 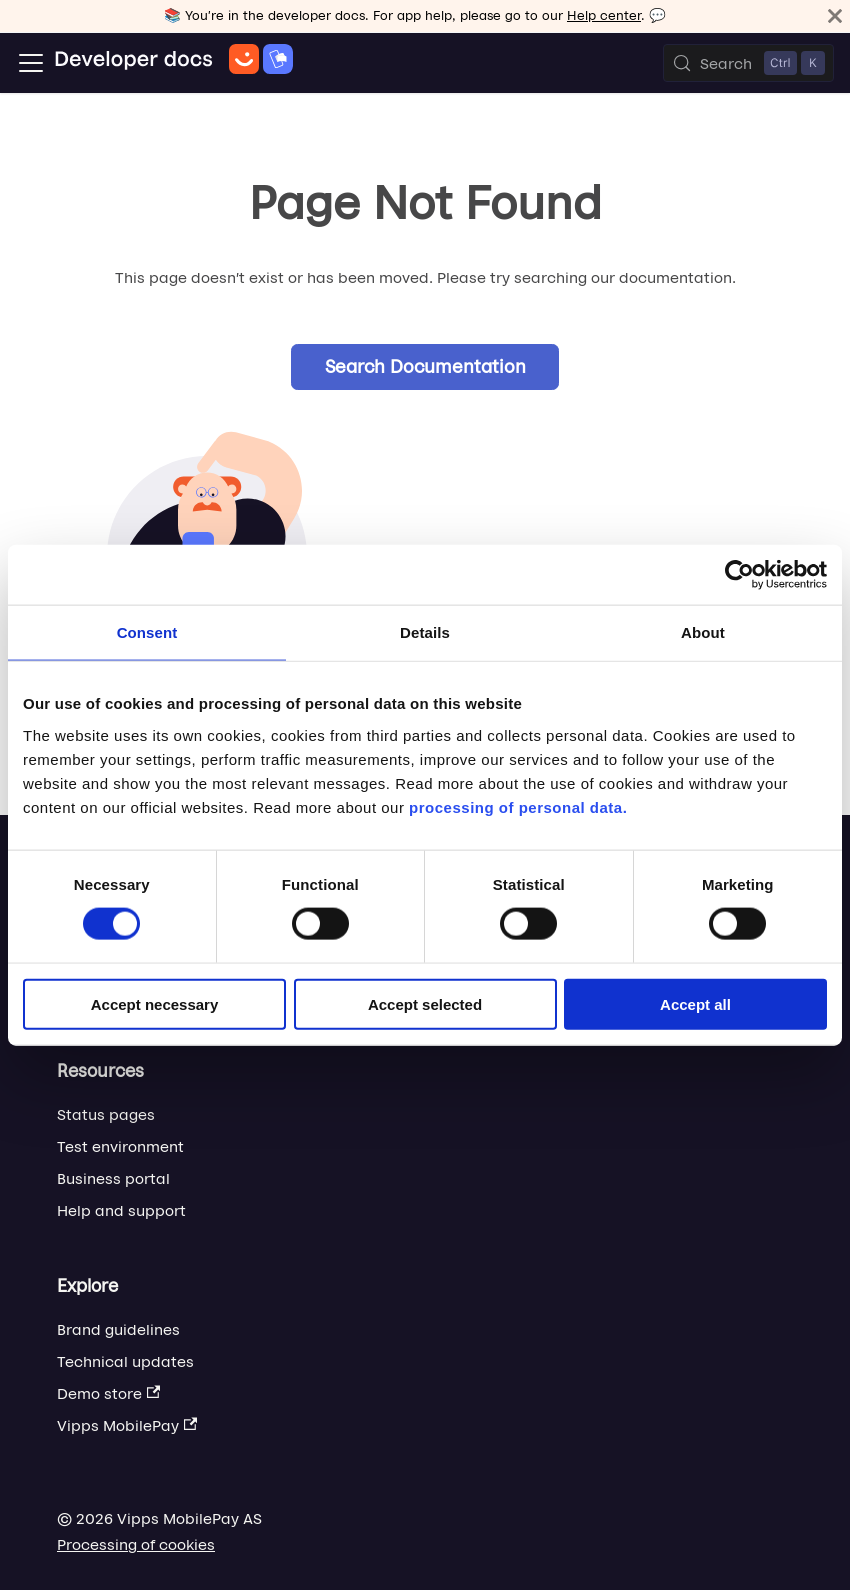 What do you see at coordinates (121, 1210) in the screenshot?
I see `Help and support` at bounding box center [121, 1210].